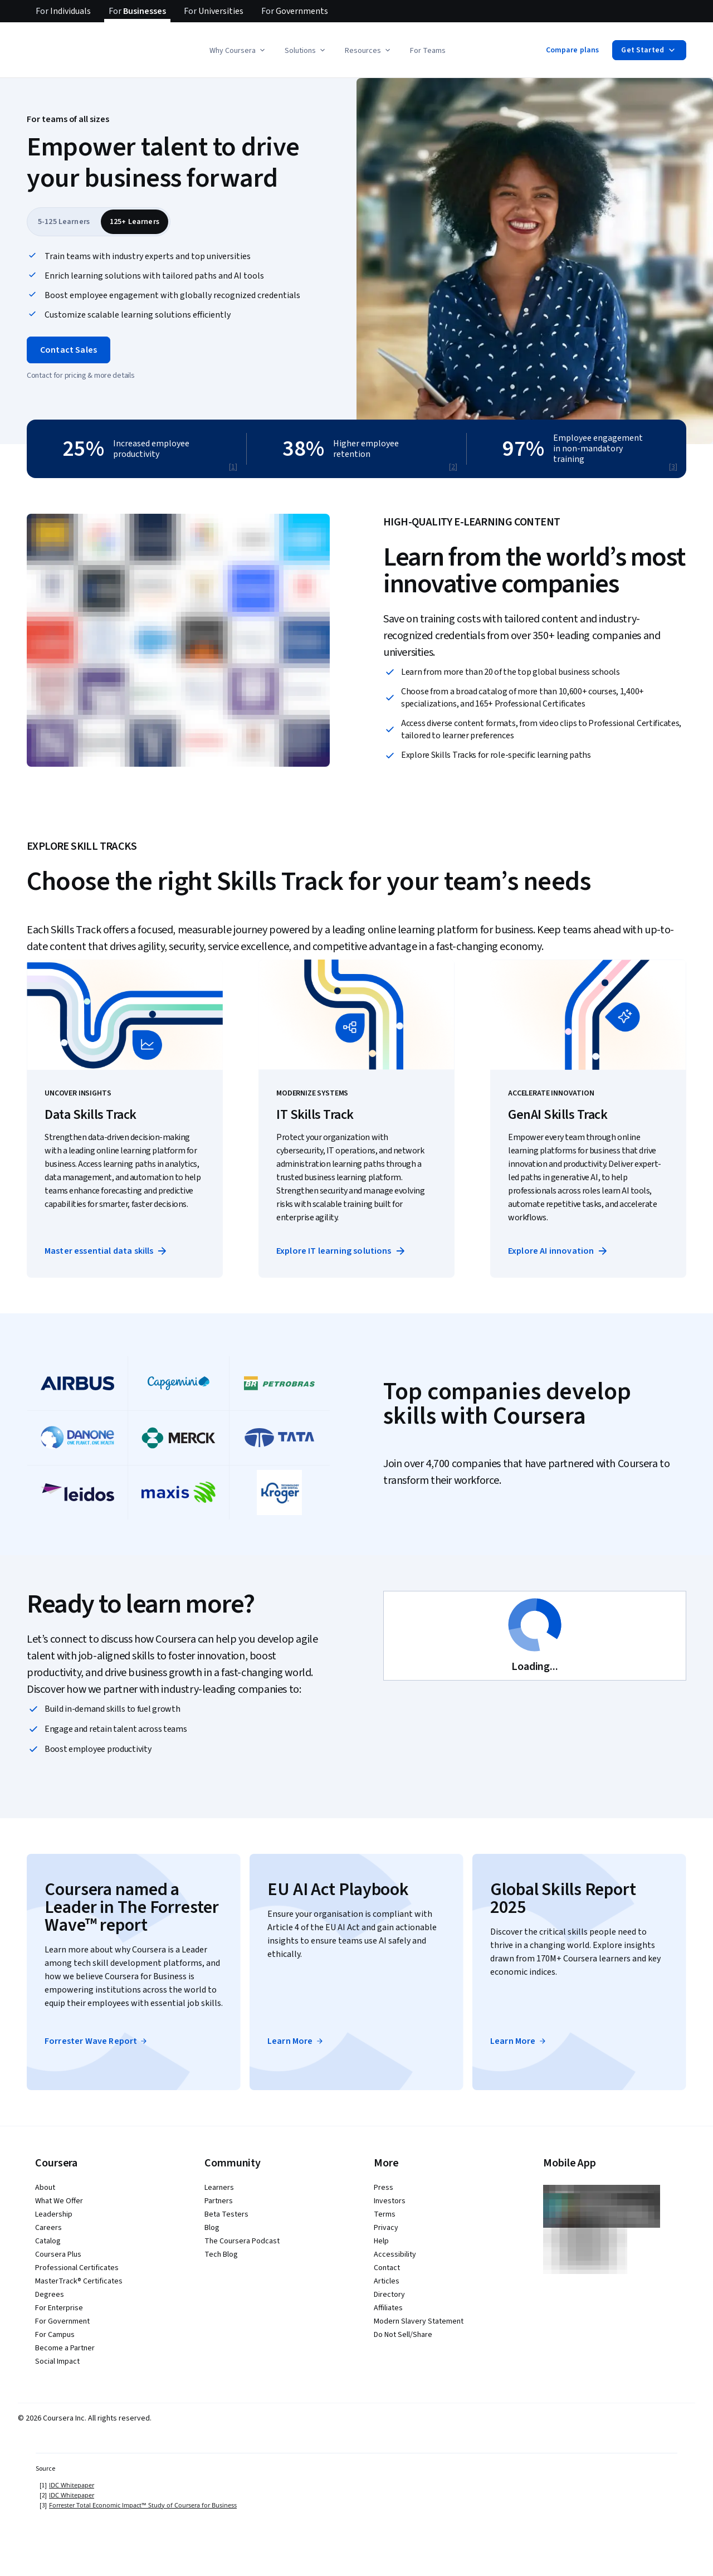 This screenshot has width=713, height=2576. What do you see at coordinates (381, 2241) in the screenshot?
I see `Help` at bounding box center [381, 2241].